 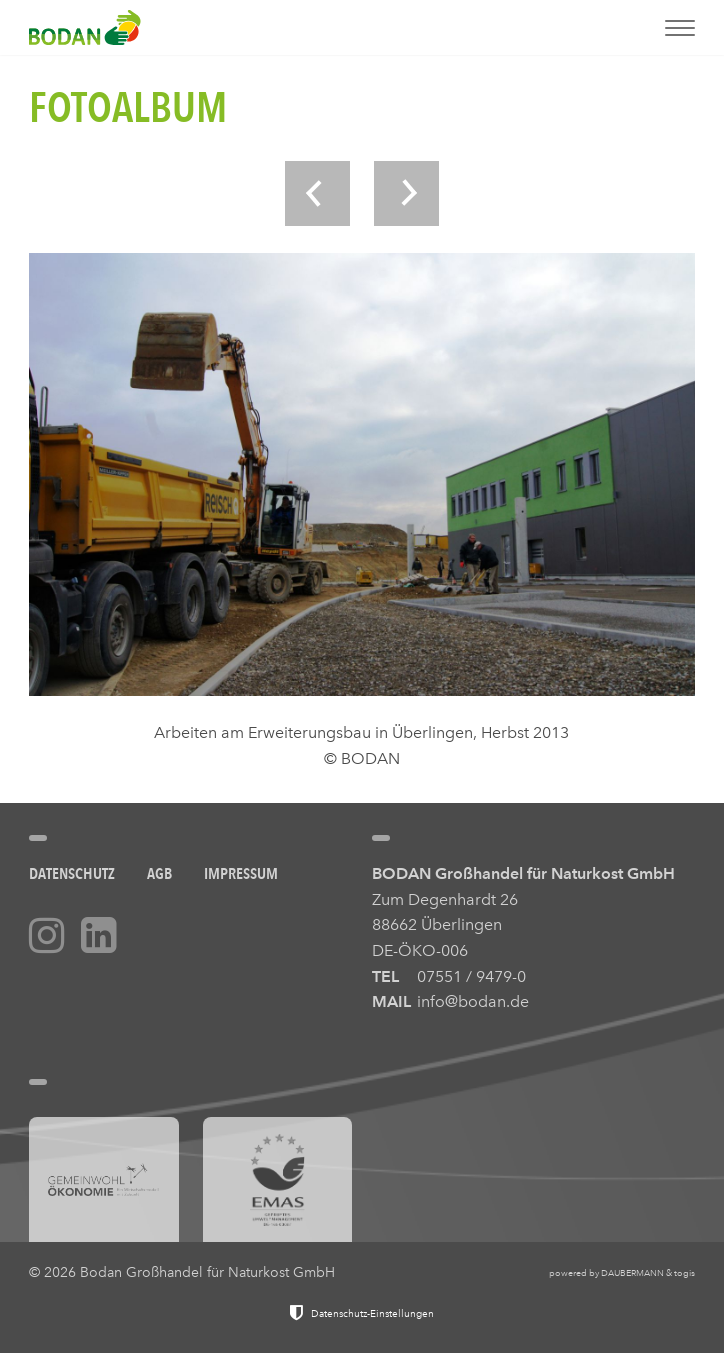 What do you see at coordinates (471, 976) in the screenshot?
I see `07551 / 9479-0` at bounding box center [471, 976].